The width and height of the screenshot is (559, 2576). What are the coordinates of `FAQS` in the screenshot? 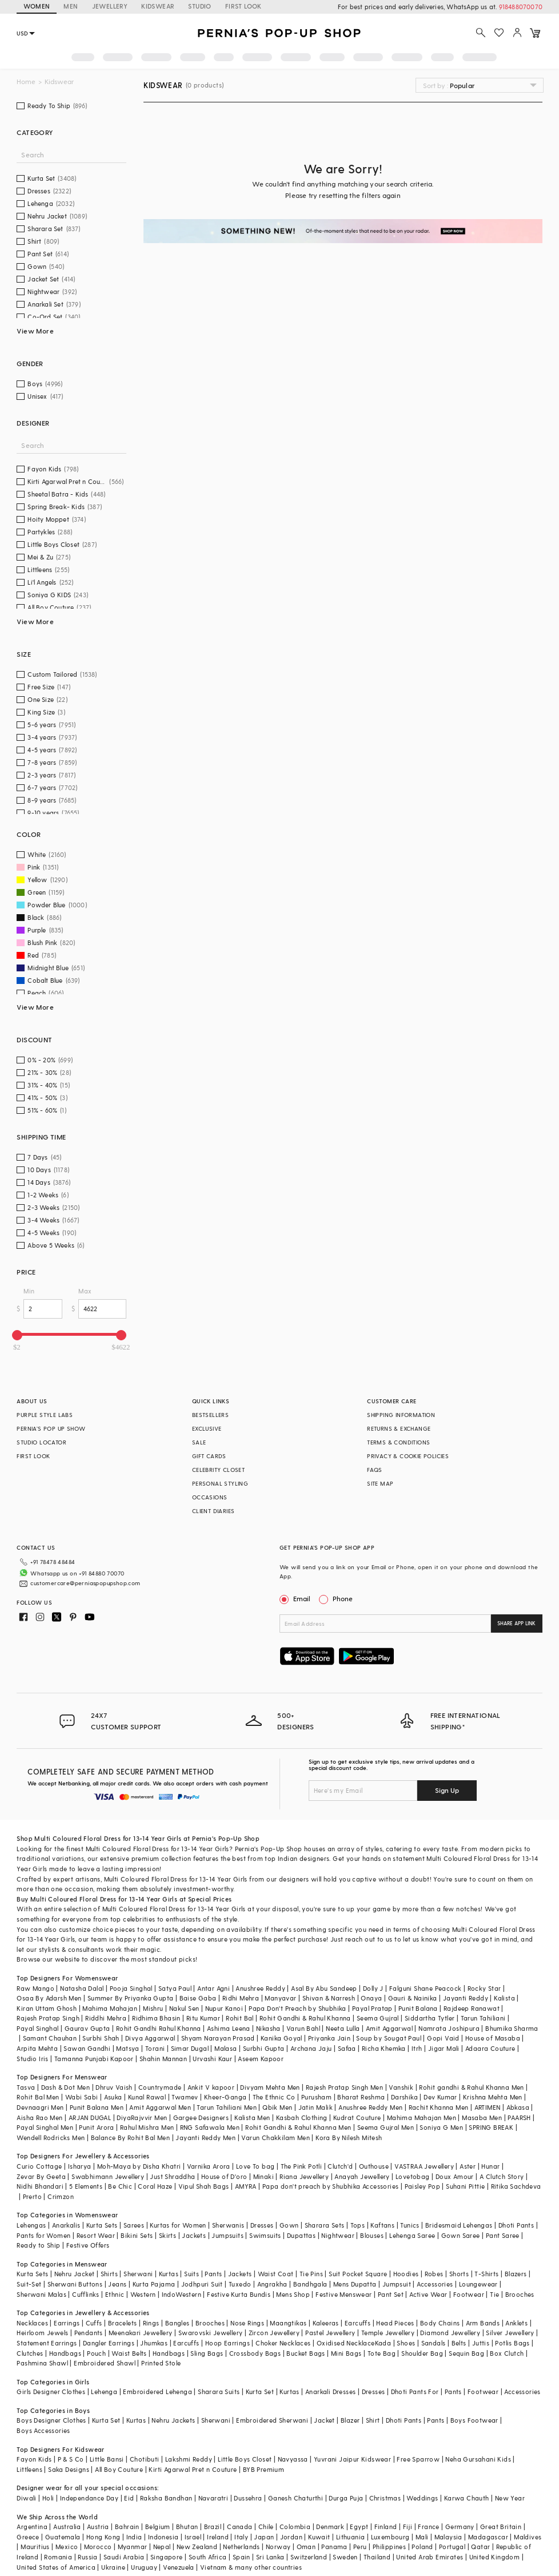 It's located at (374, 1469).